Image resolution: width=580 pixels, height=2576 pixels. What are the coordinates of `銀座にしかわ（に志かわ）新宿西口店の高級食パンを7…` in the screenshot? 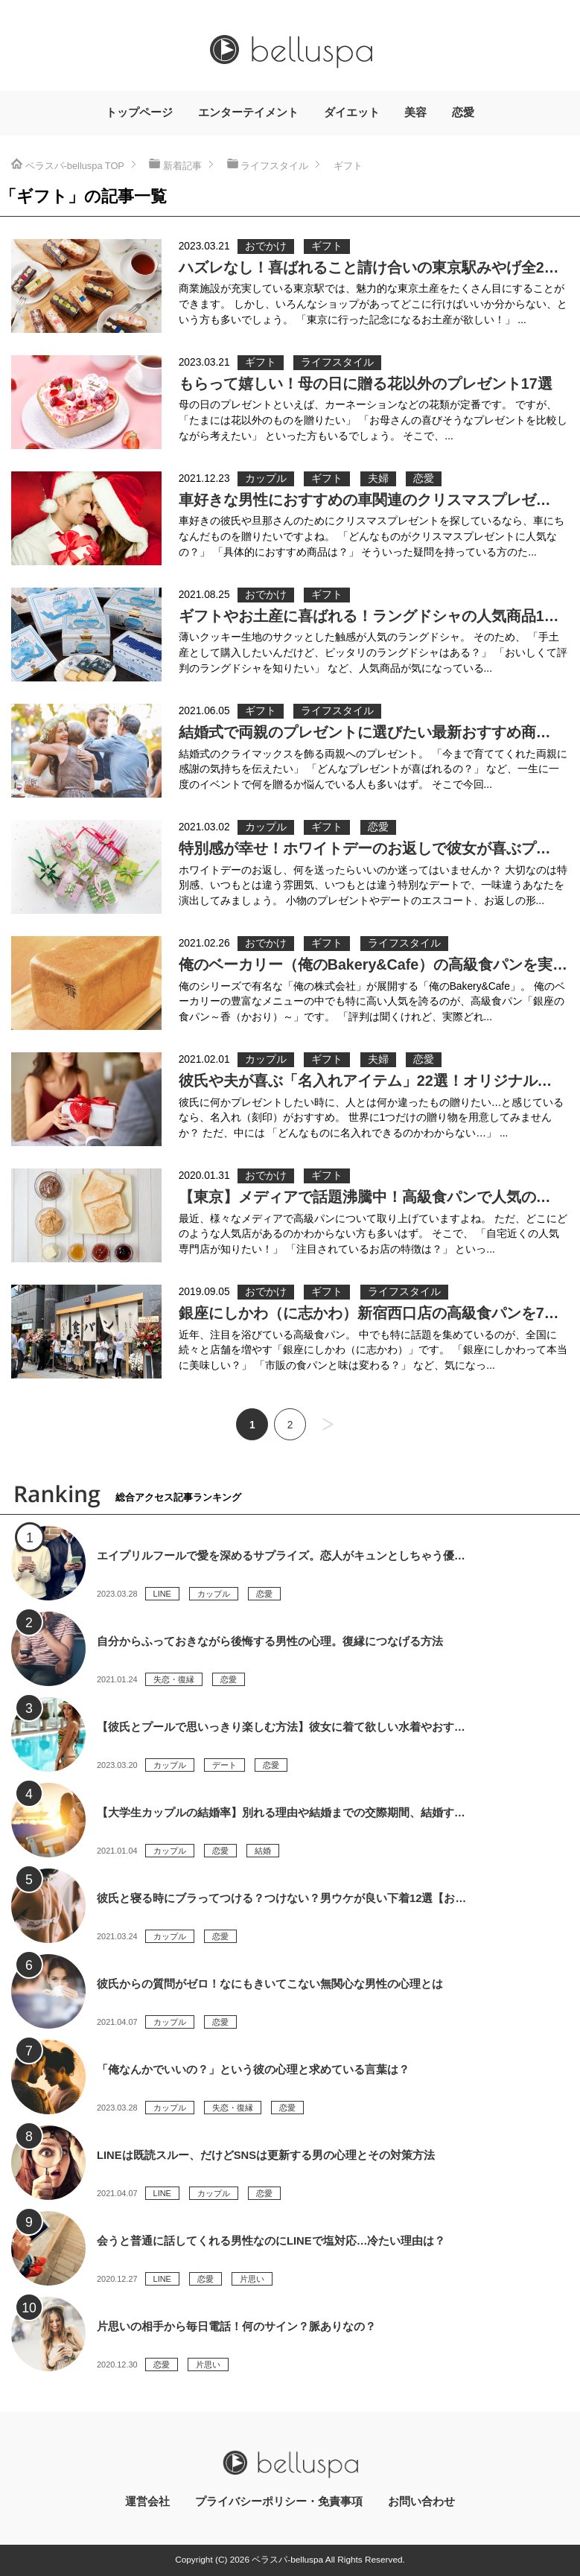 It's located at (369, 1313).